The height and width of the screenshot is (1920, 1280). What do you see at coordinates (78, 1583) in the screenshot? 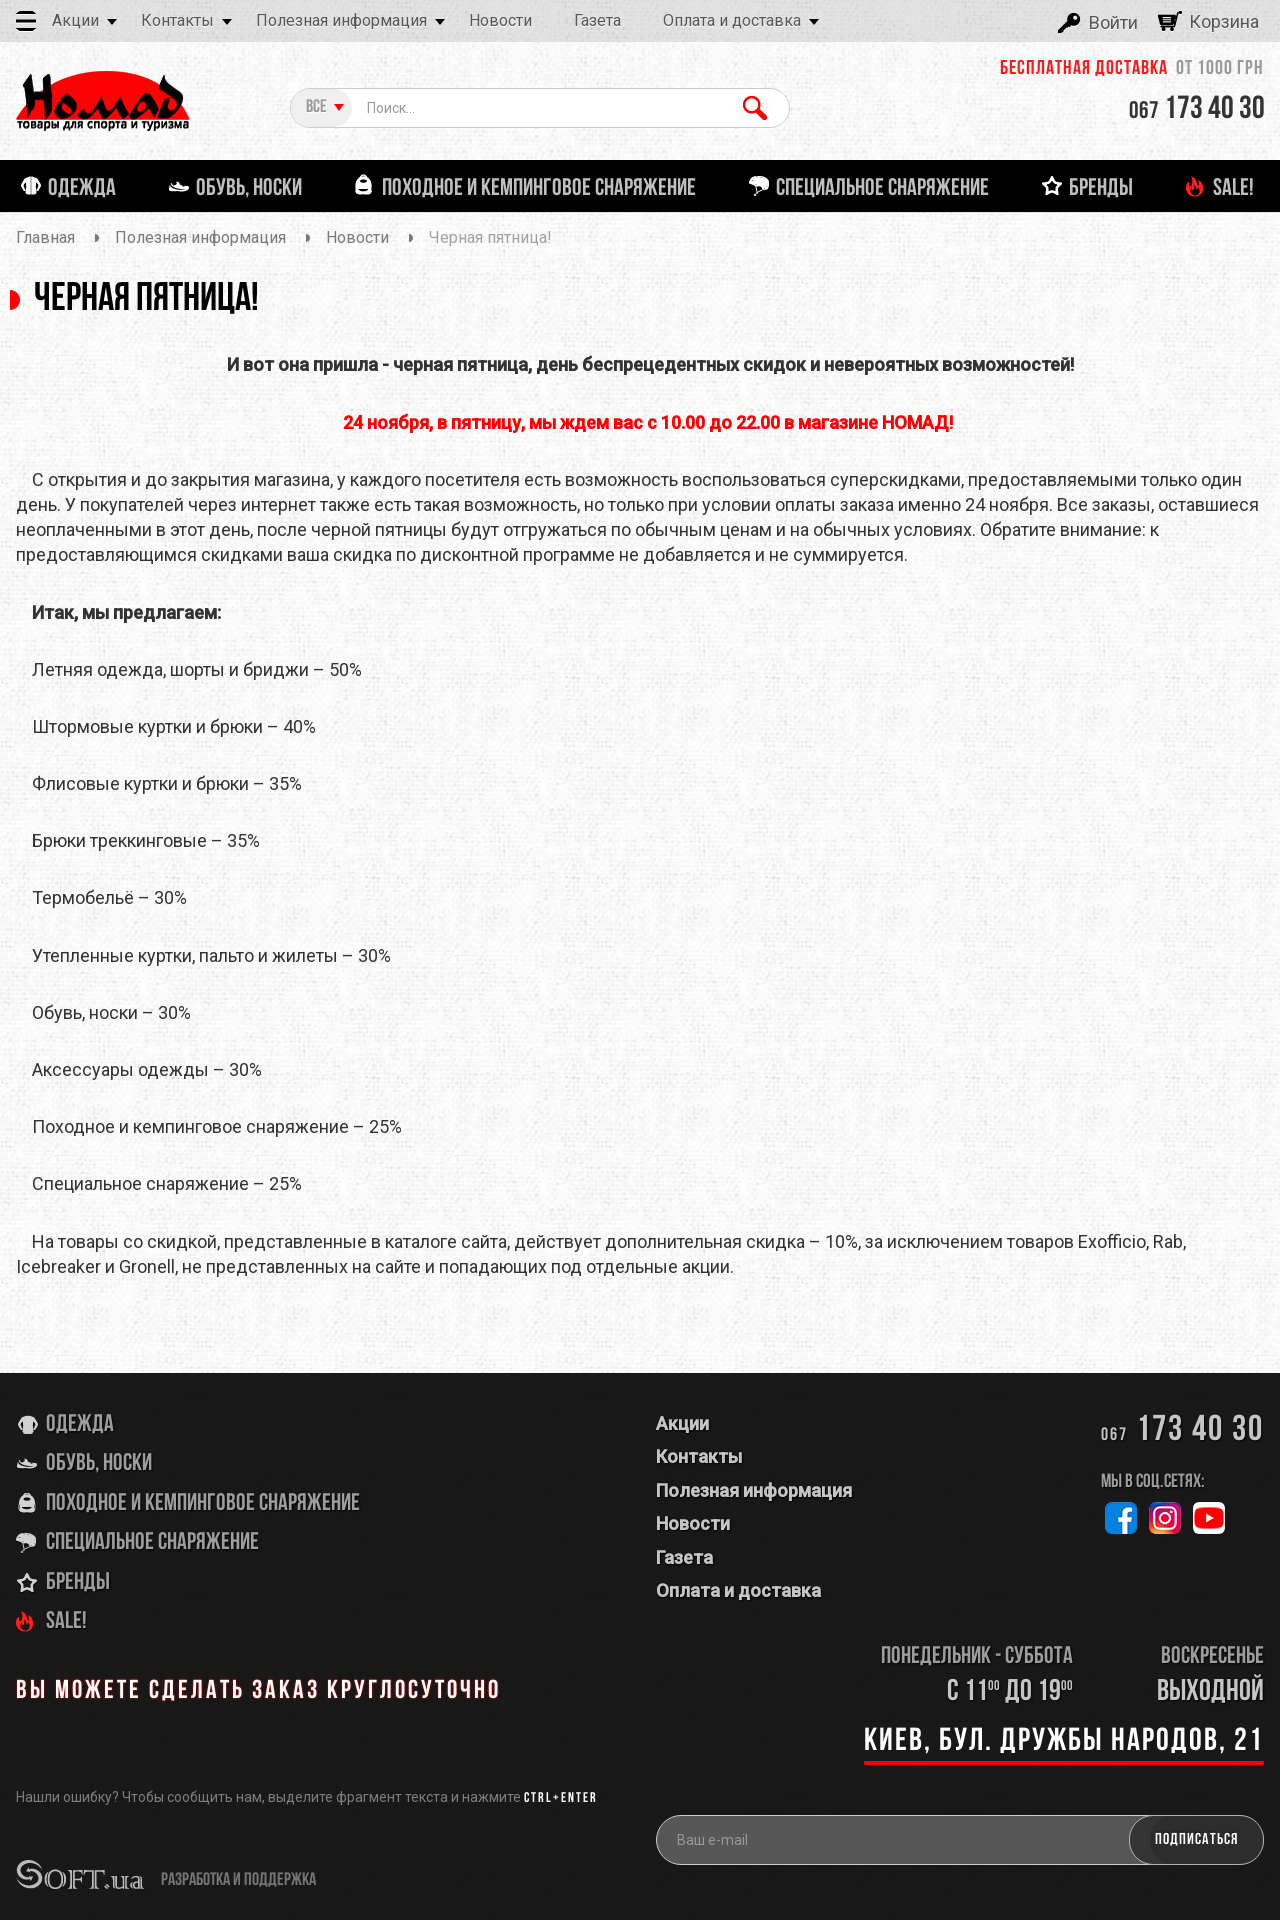
I see `Бренды` at bounding box center [78, 1583].